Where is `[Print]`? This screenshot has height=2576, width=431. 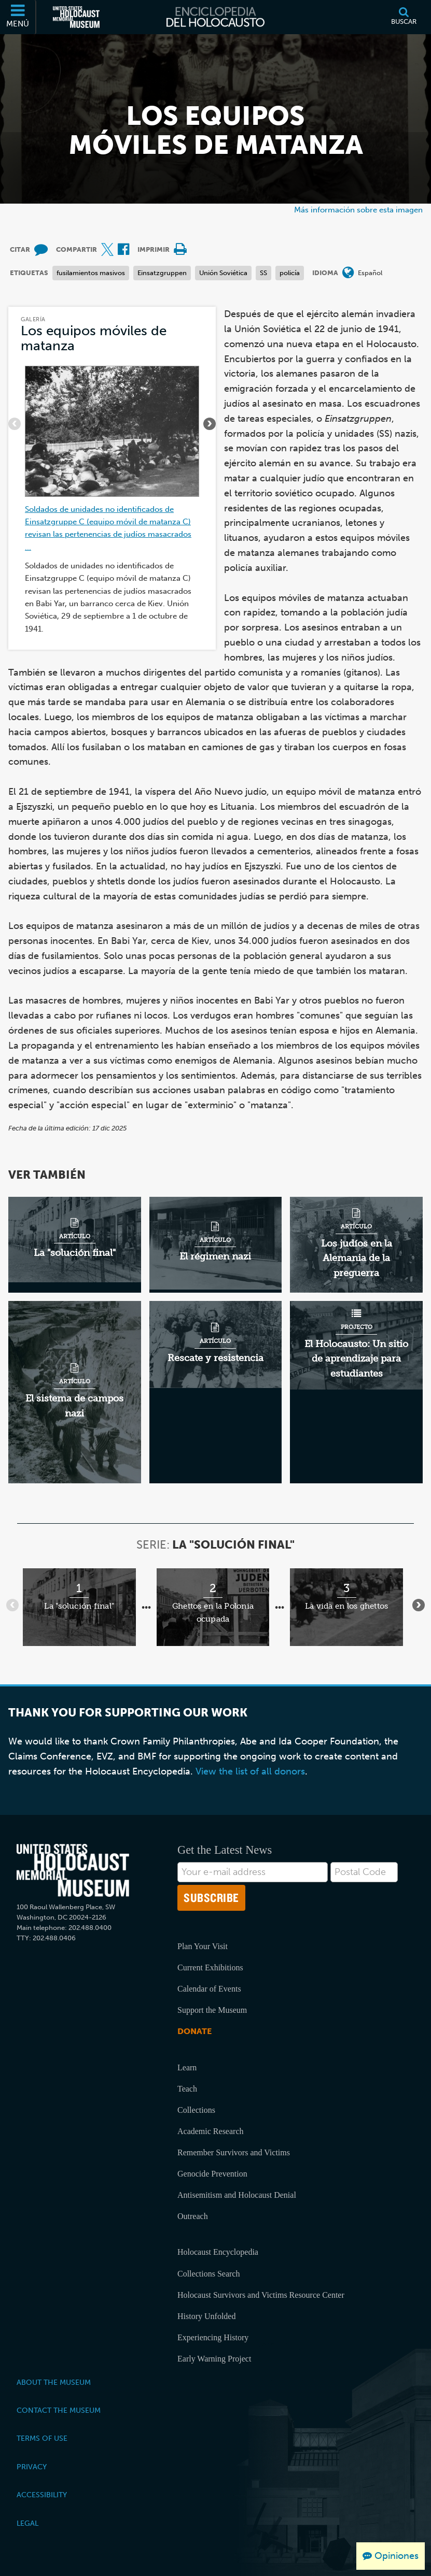 [Print] is located at coordinates (180, 249).